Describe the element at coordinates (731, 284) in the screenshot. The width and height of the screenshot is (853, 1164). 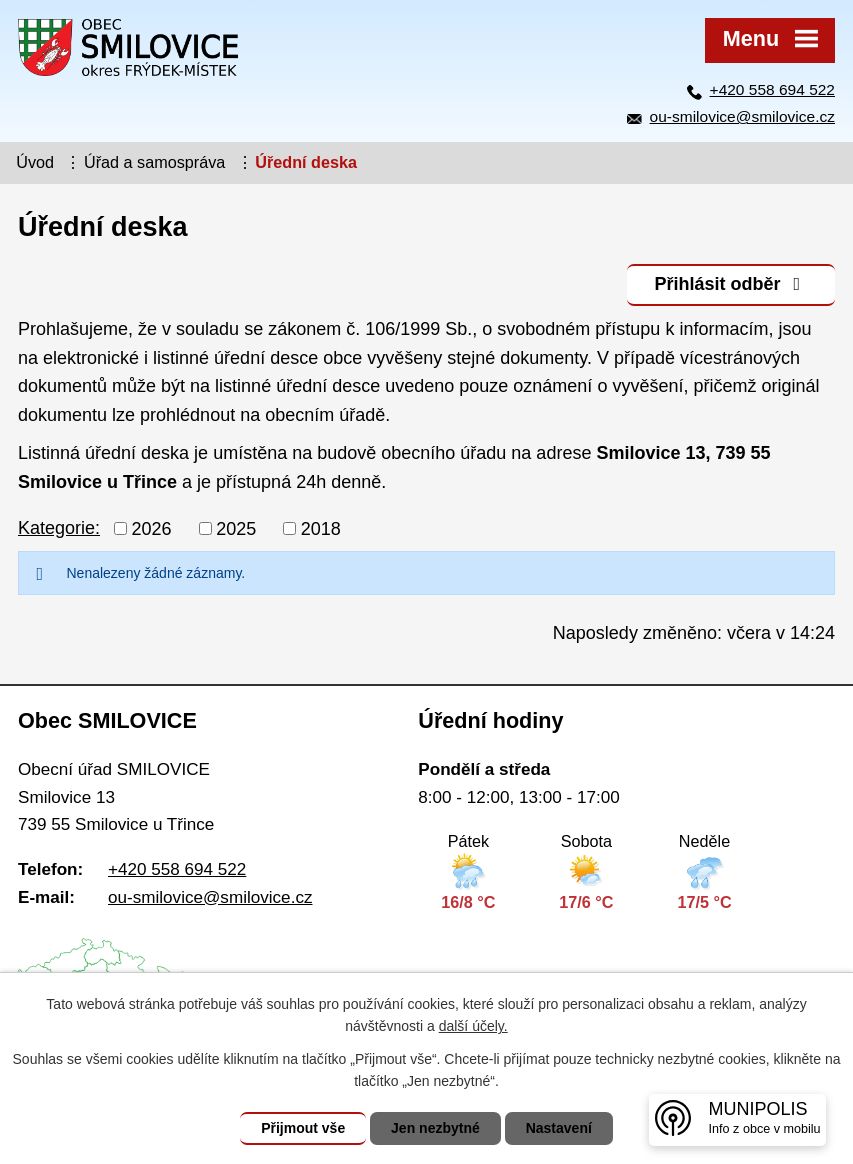
I see `Přihlásit odběr` at that location.